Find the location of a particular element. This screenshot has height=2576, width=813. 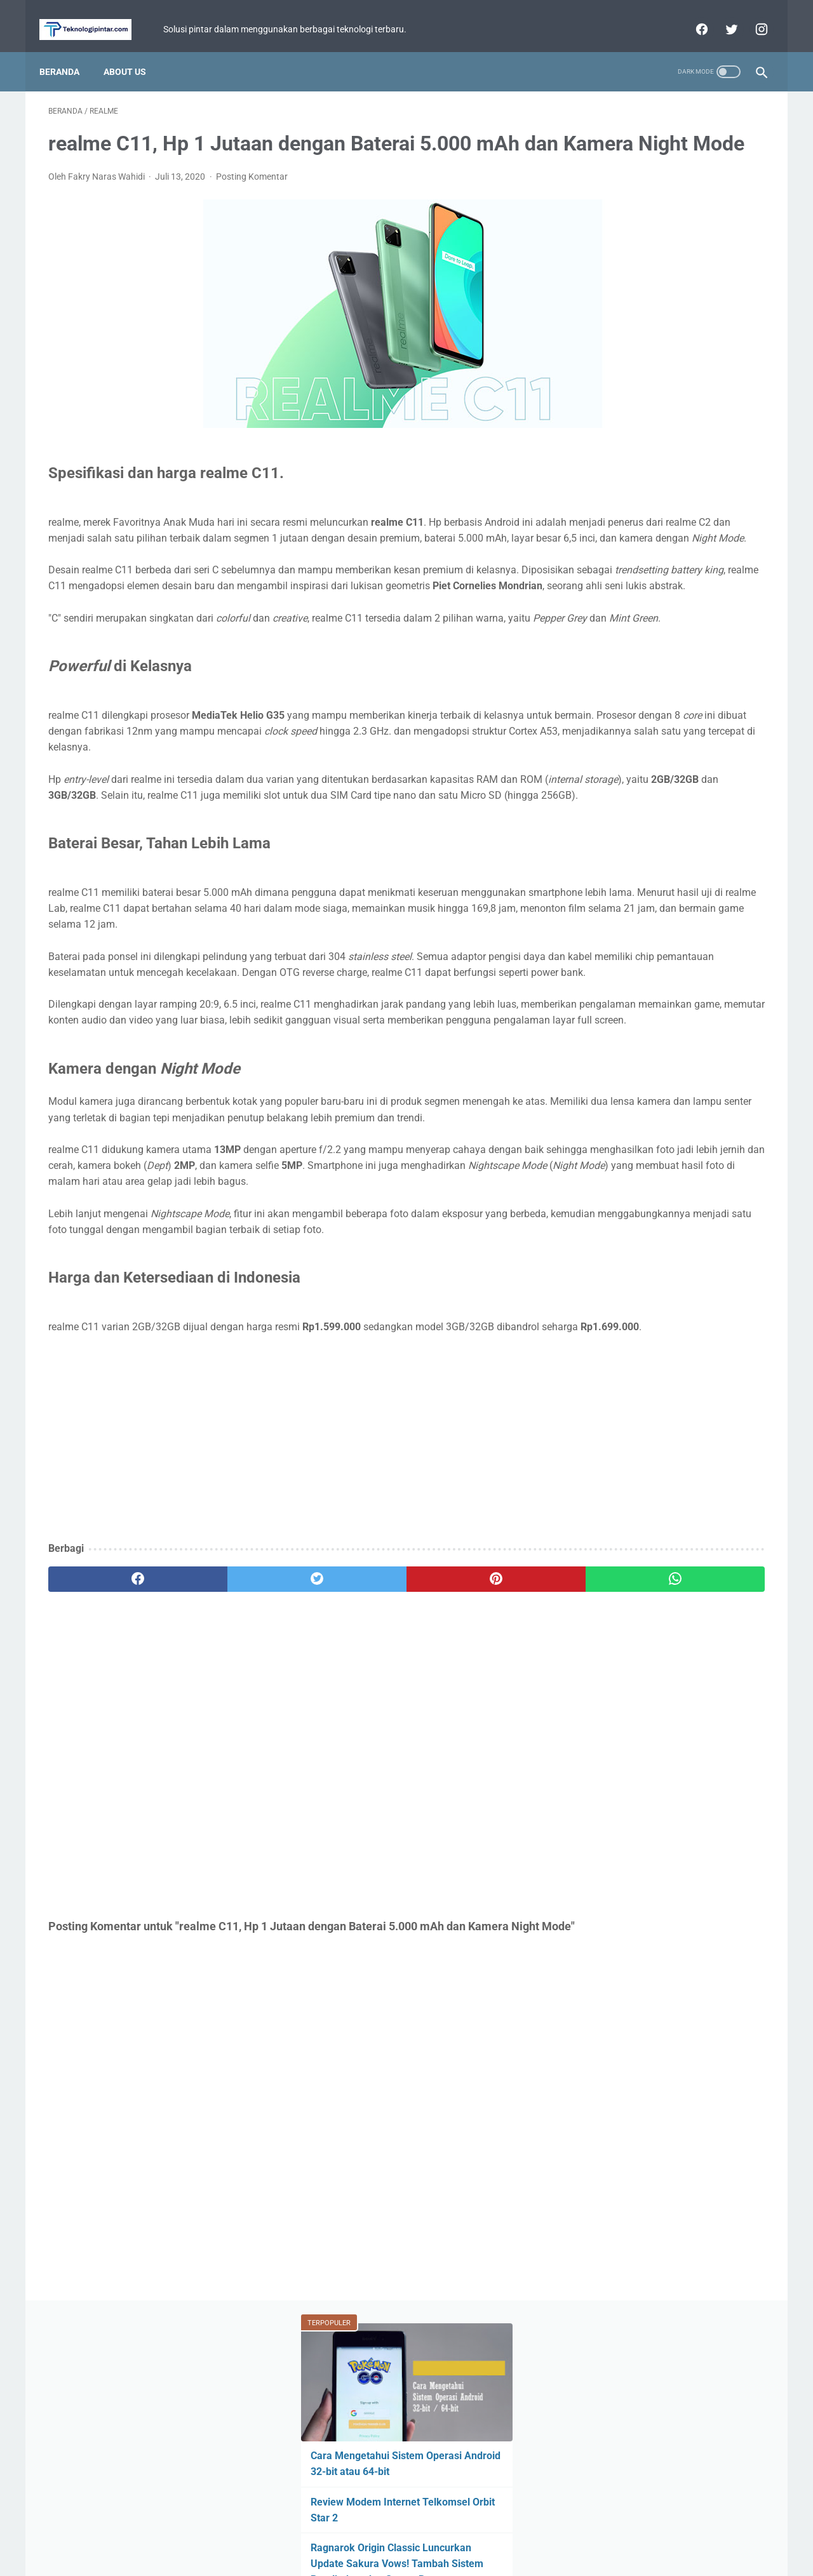

[facebook] is located at coordinates (691, 15).